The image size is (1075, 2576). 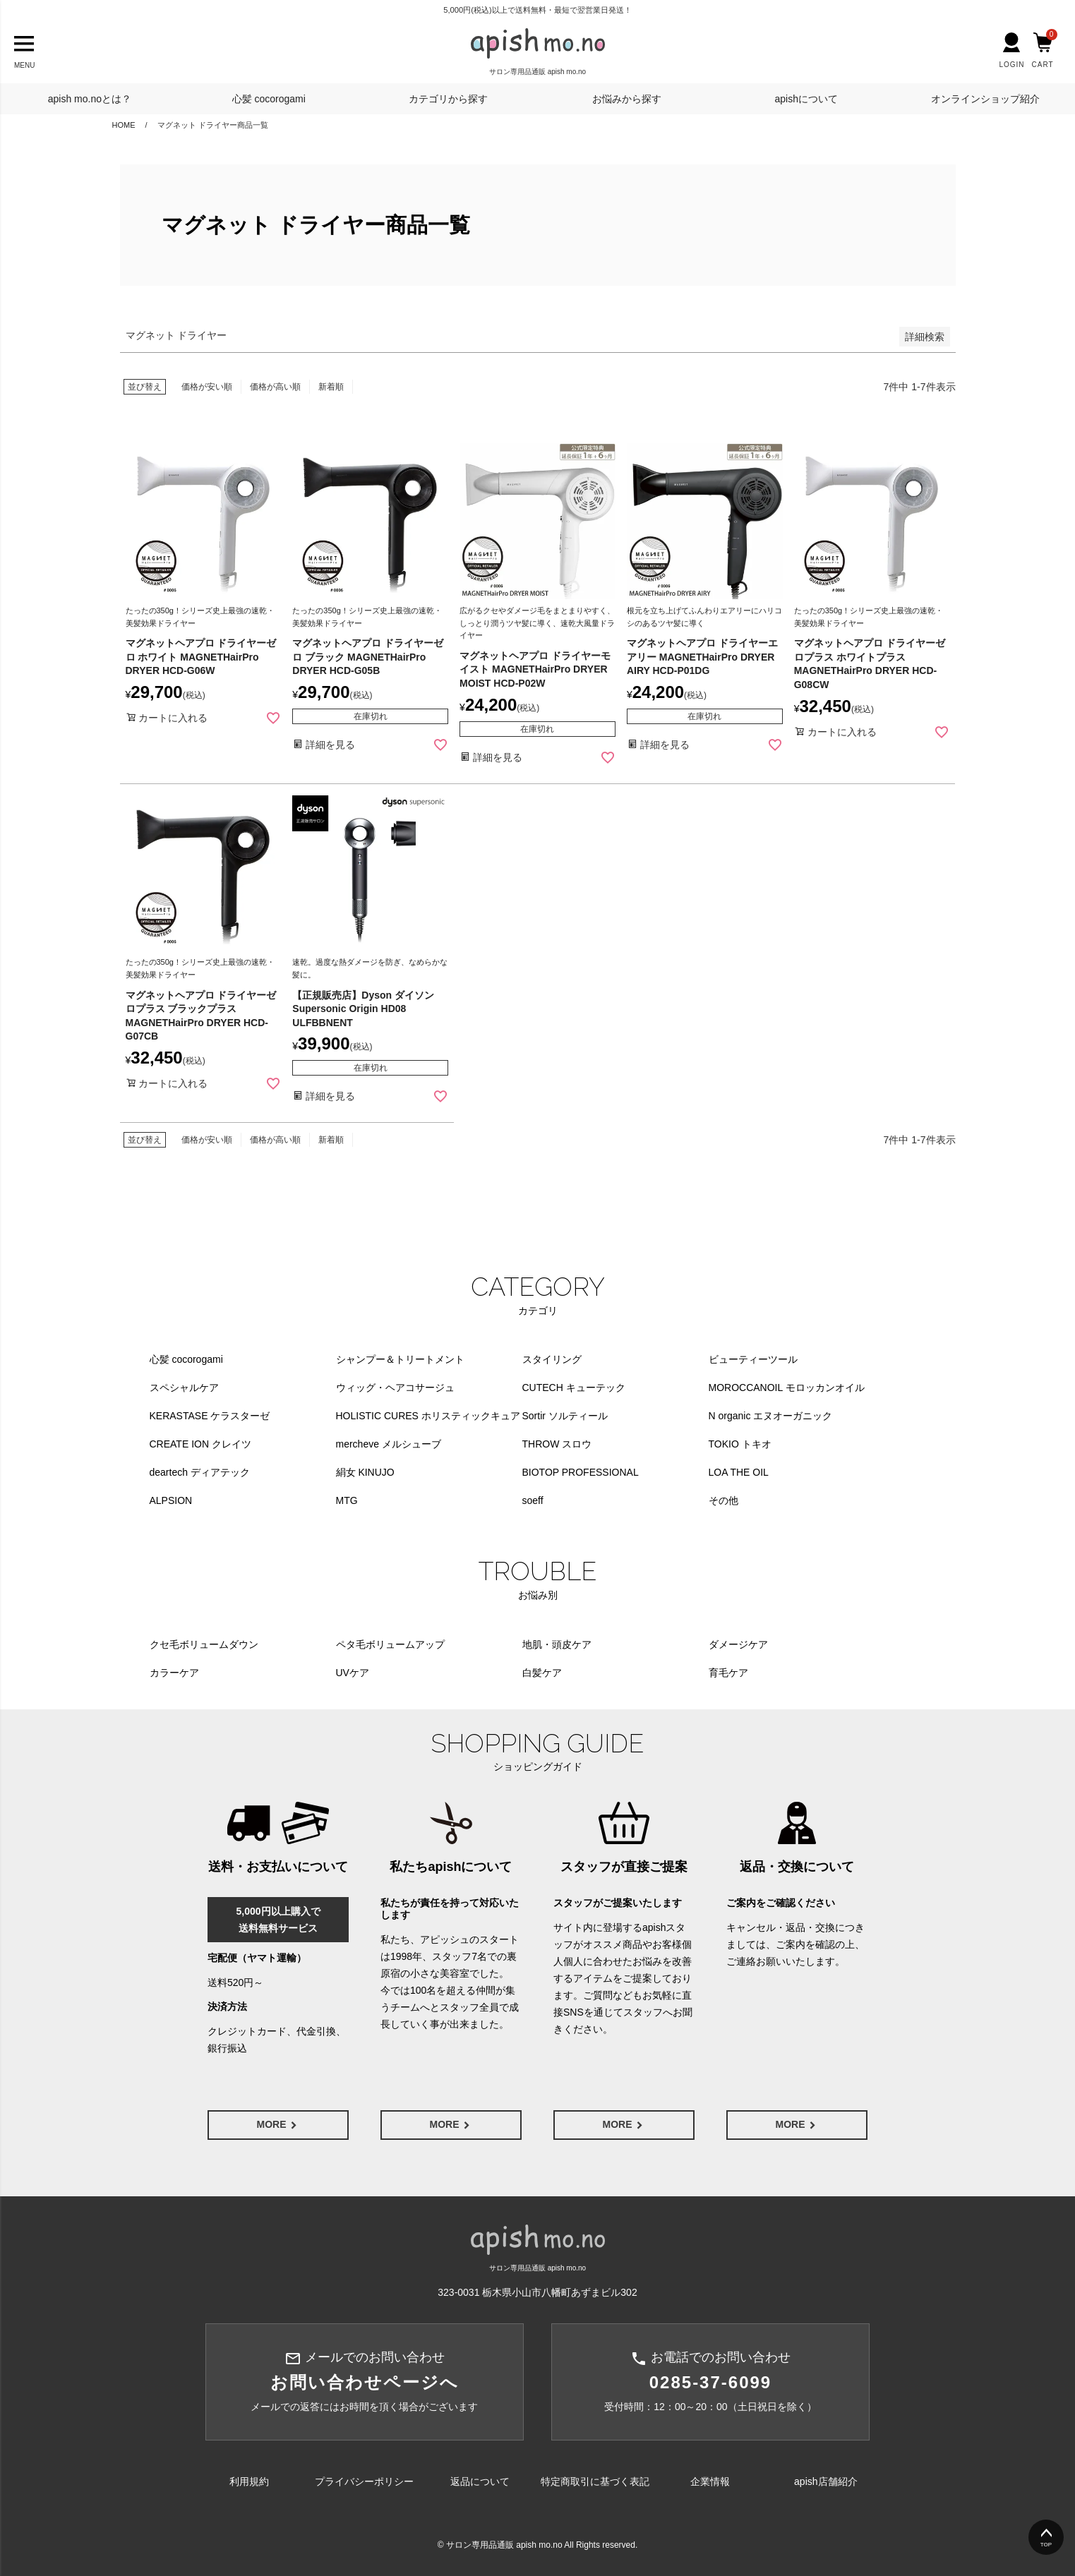 What do you see at coordinates (365, 1472) in the screenshot?
I see `絹女 KINUJO` at bounding box center [365, 1472].